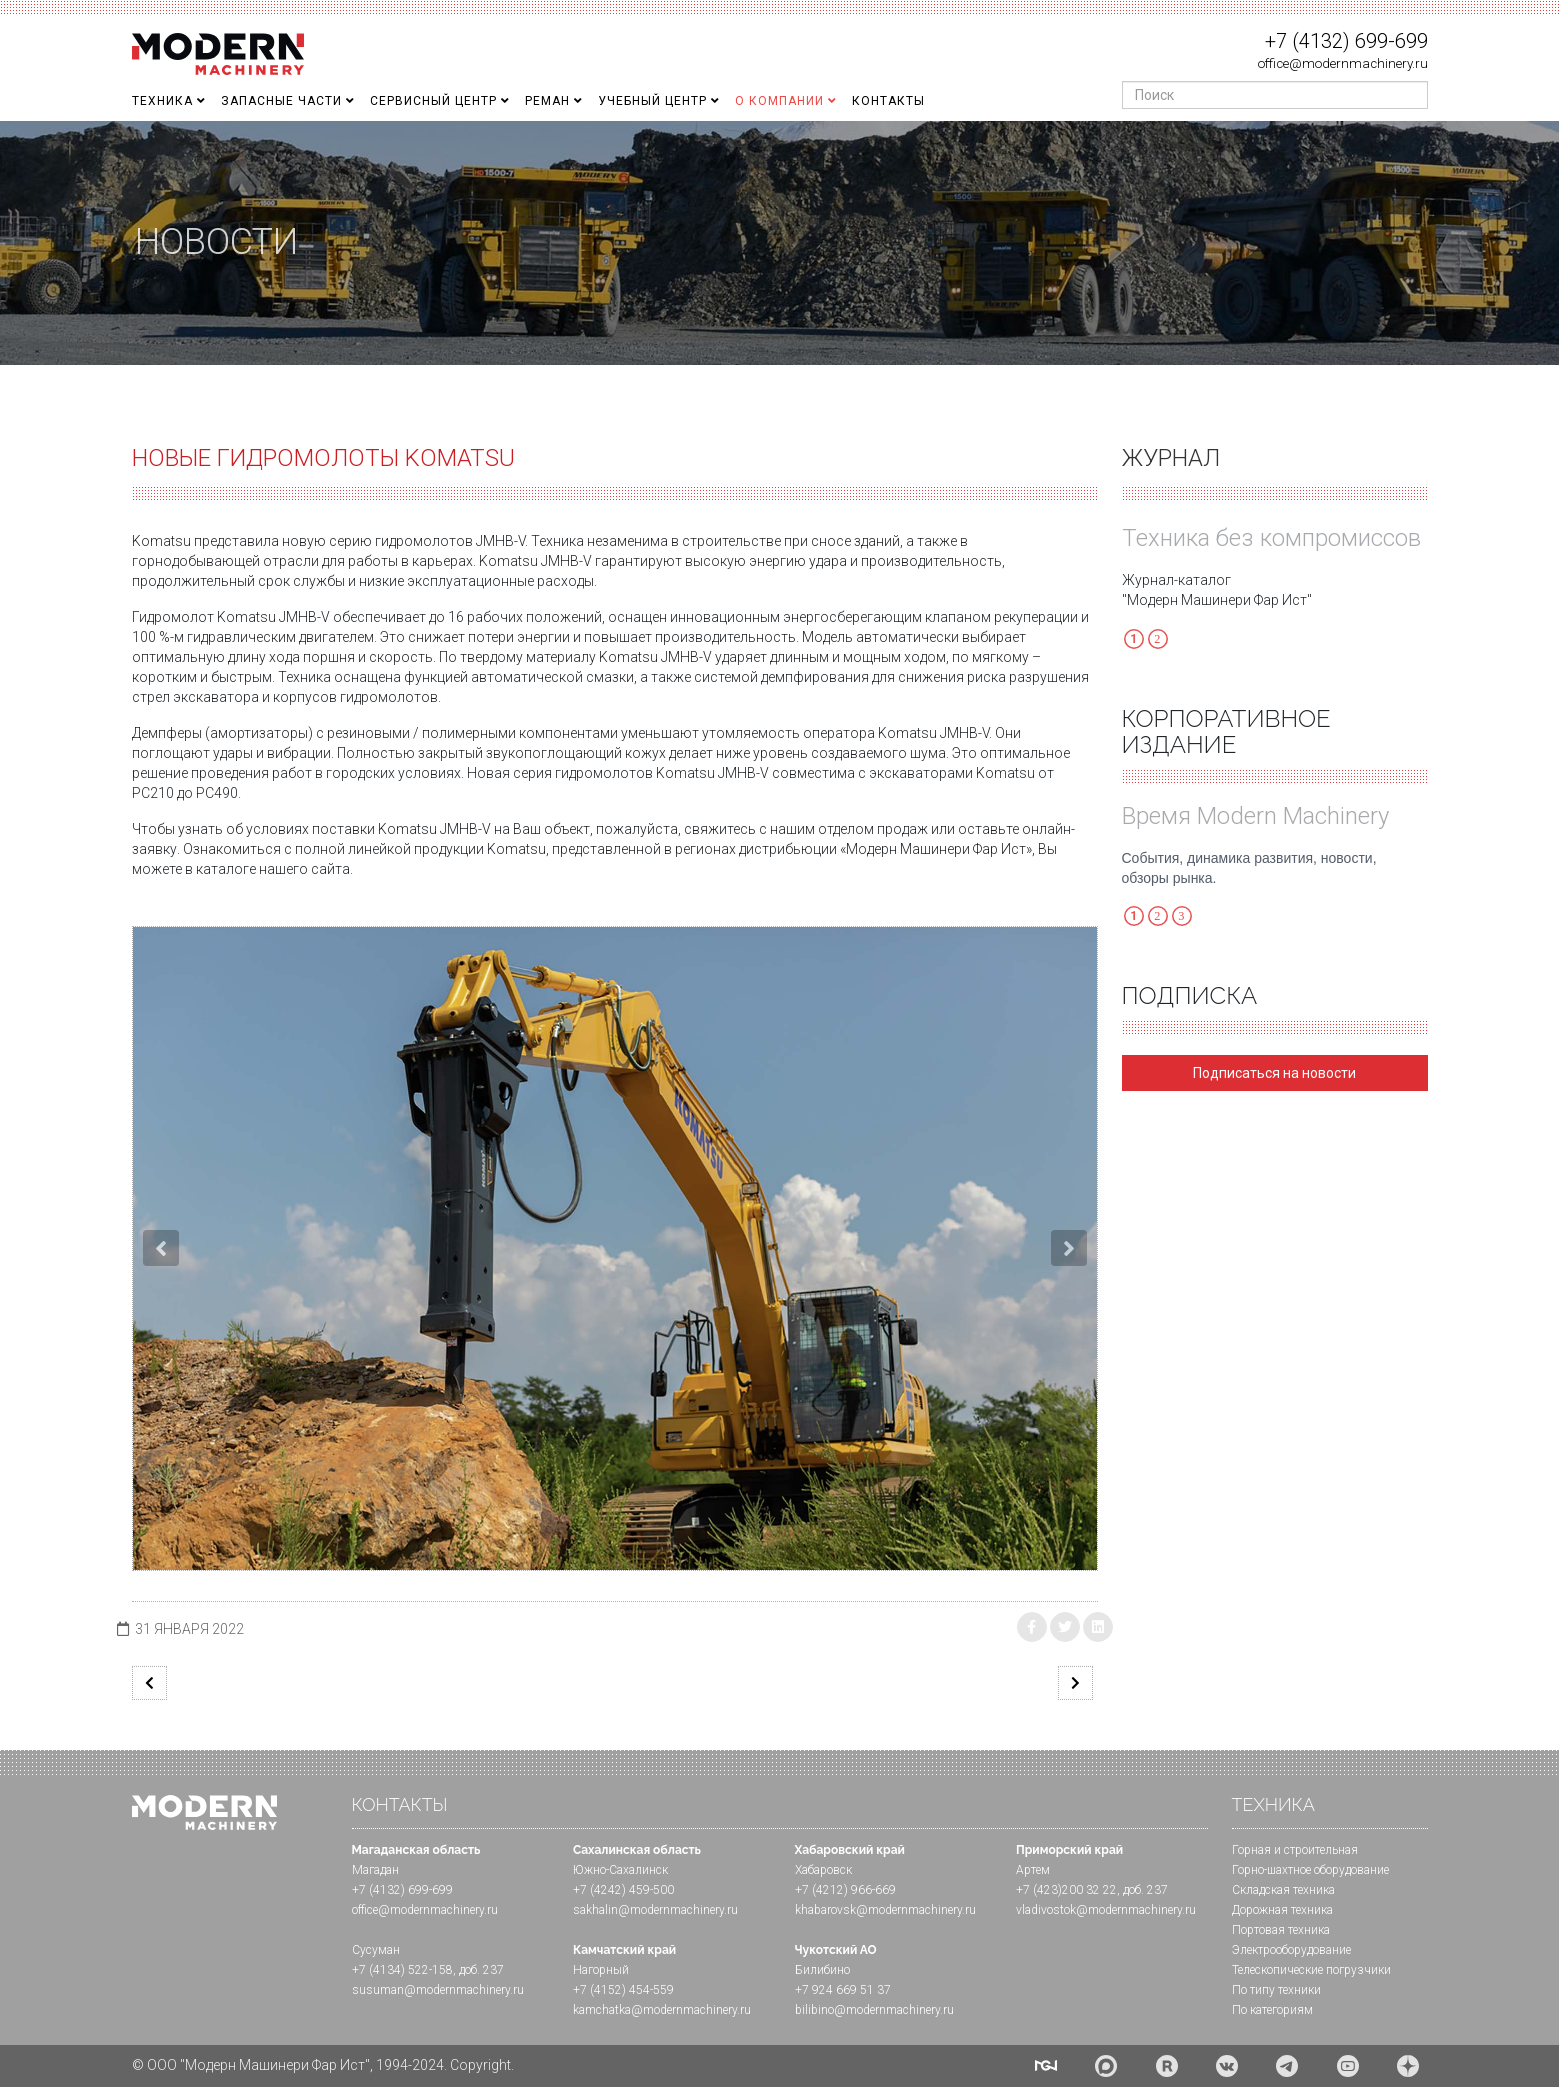 Image resolution: width=1559 pixels, height=2087 pixels. I want to click on Магадан, so click(375, 1870).